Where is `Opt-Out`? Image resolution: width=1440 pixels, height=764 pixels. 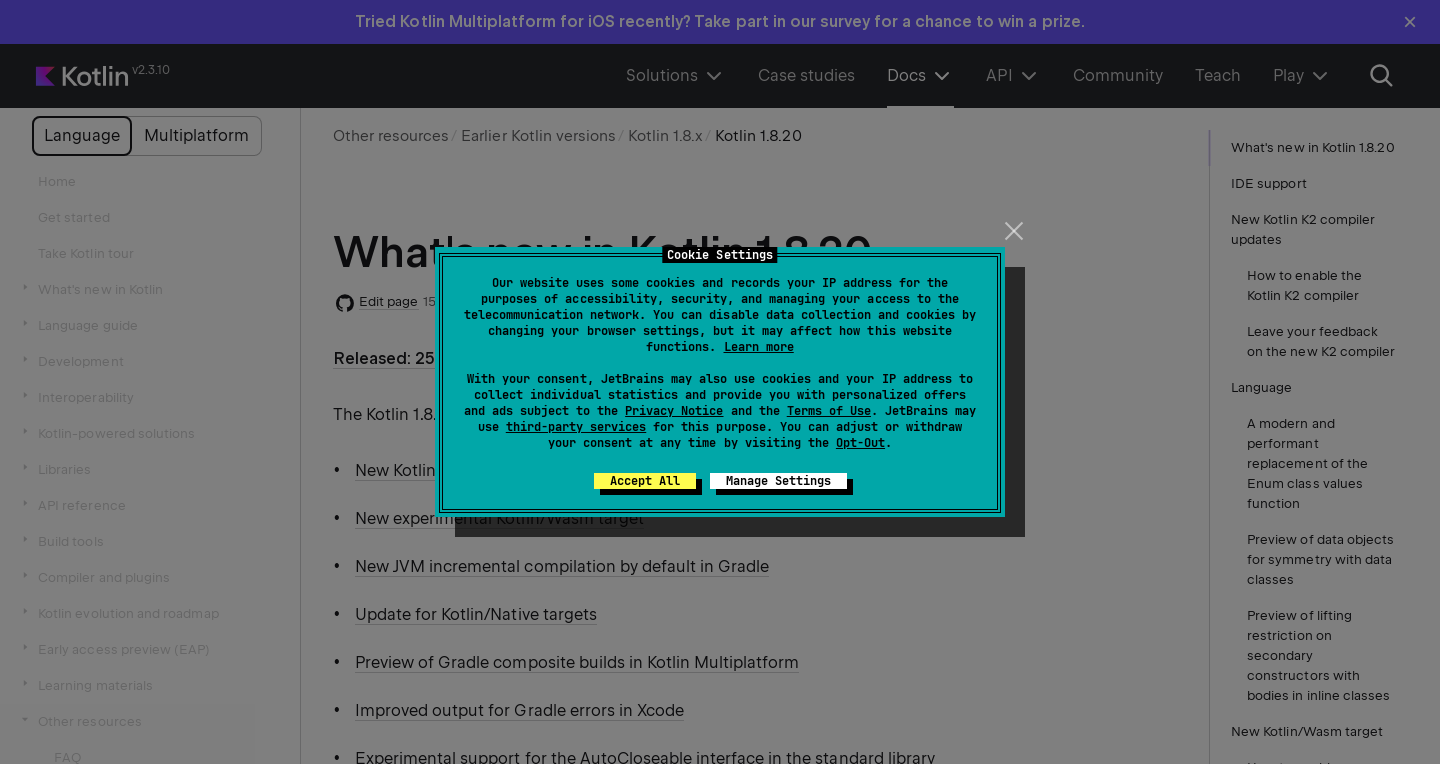
Opt-Out is located at coordinates (860, 443).